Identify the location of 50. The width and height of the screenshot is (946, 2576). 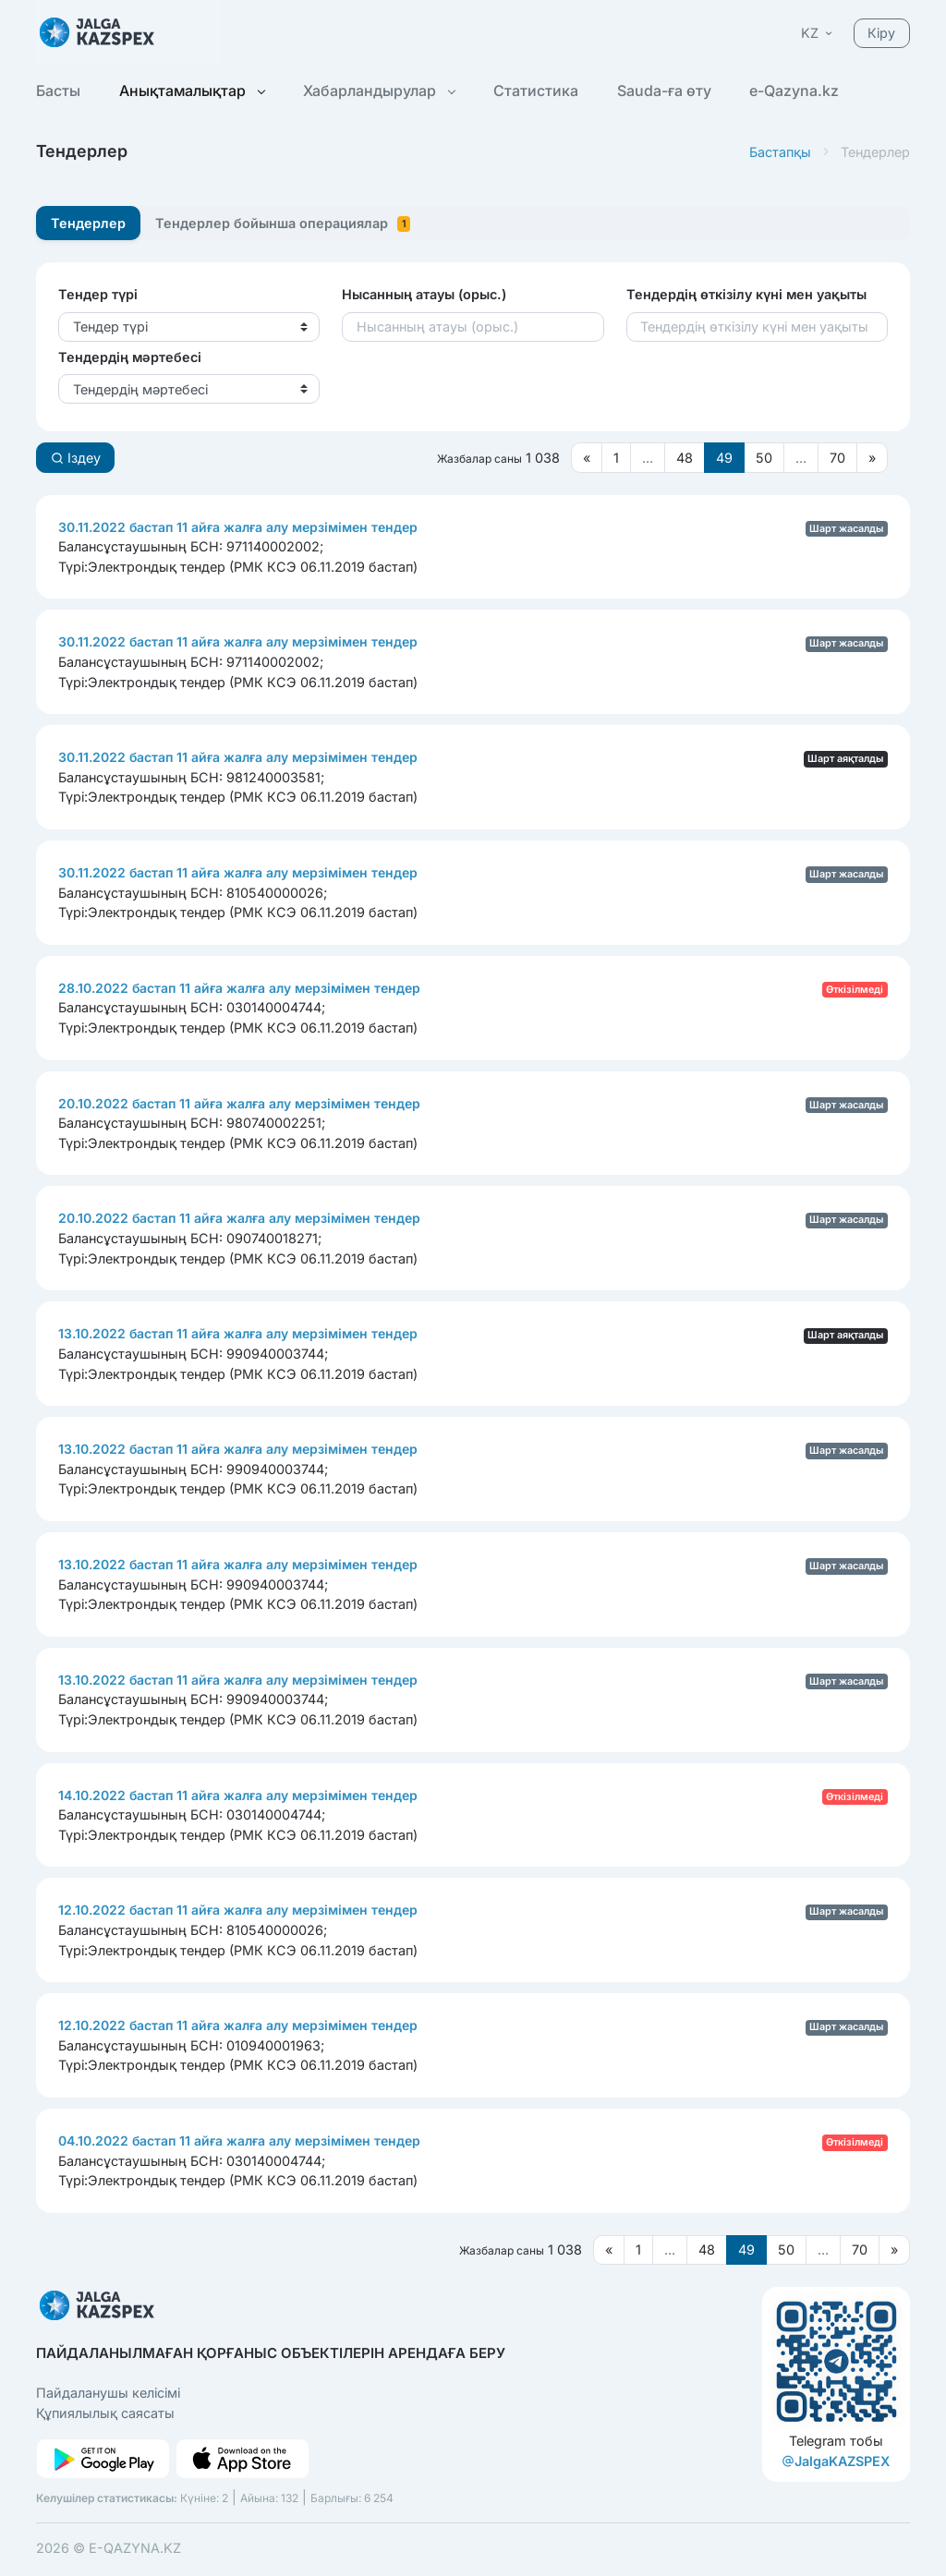
(764, 458).